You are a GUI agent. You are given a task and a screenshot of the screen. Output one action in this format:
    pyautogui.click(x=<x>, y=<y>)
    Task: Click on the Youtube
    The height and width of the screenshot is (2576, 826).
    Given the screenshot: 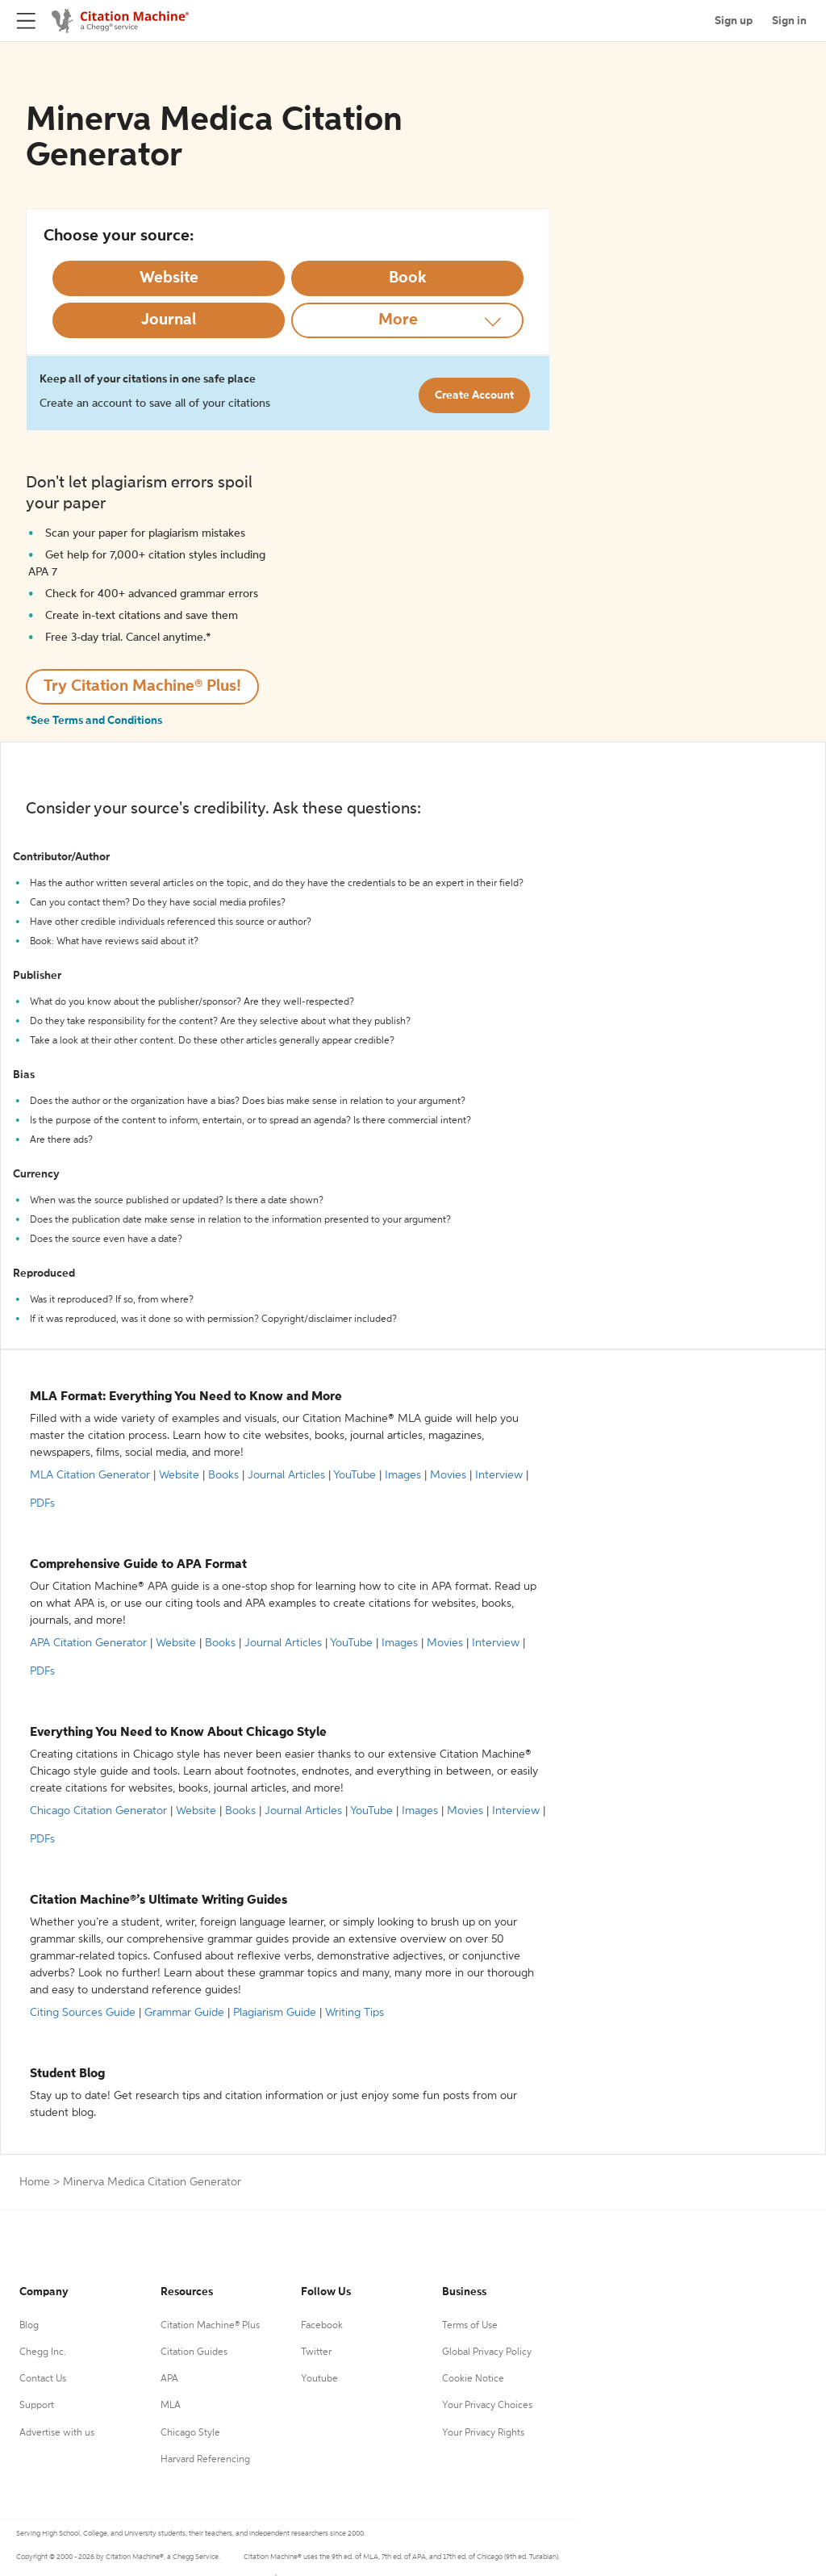 What is the action you would take?
    pyautogui.click(x=319, y=2379)
    